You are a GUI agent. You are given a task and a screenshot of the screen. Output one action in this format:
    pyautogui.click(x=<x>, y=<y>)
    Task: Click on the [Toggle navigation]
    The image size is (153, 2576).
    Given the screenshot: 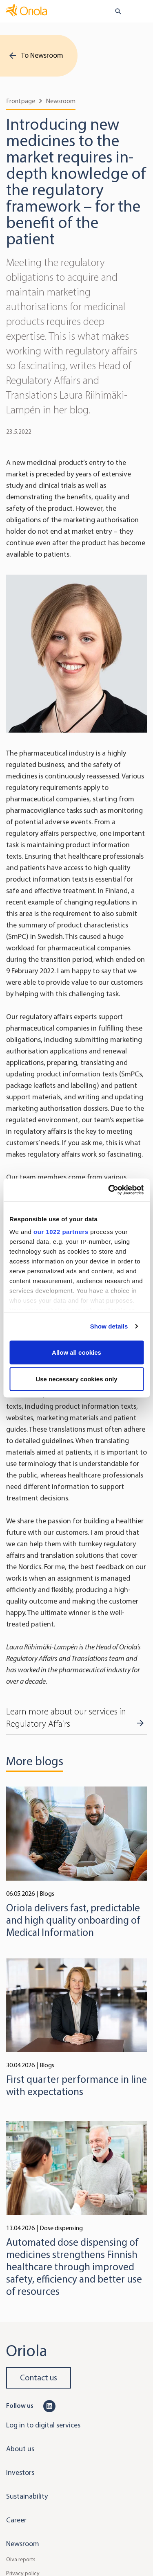 What is the action you would take?
    pyautogui.click(x=141, y=11)
    